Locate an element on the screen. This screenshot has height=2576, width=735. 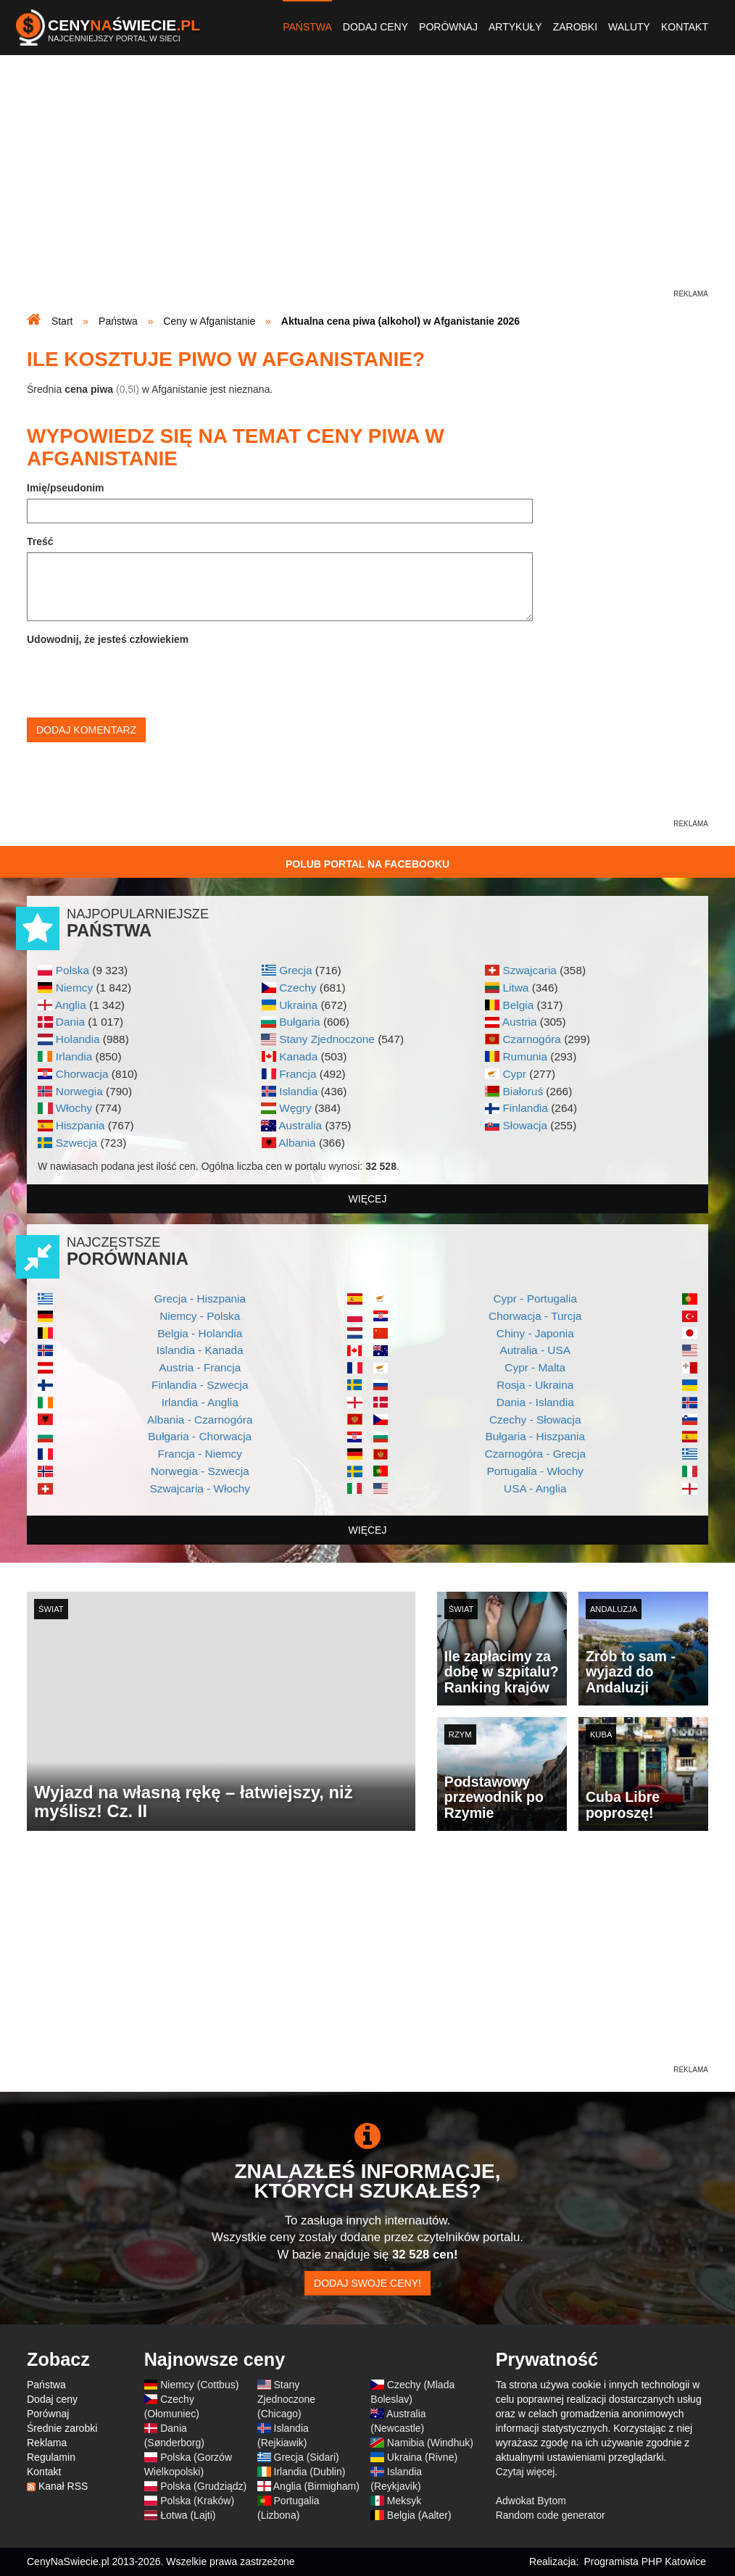
Niemcy (Cottbus) is located at coordinates (199, 2384).